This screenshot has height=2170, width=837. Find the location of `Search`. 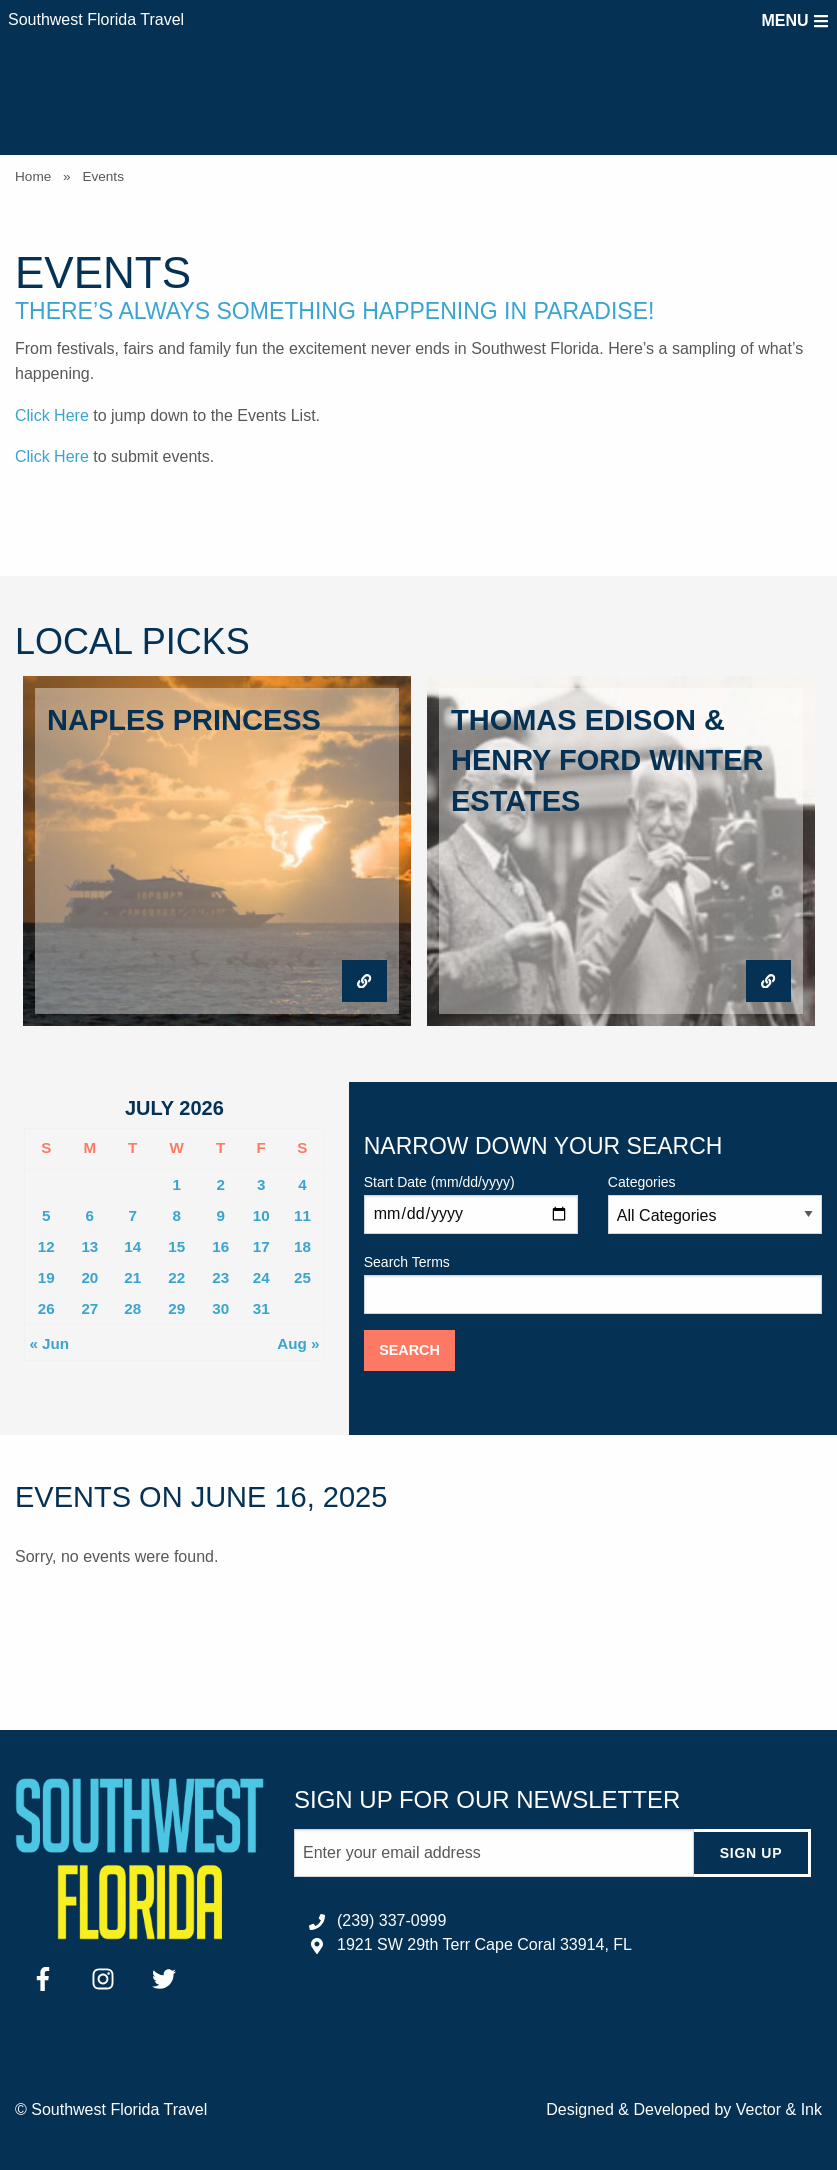

Search is located at coordinates (409, 1350).